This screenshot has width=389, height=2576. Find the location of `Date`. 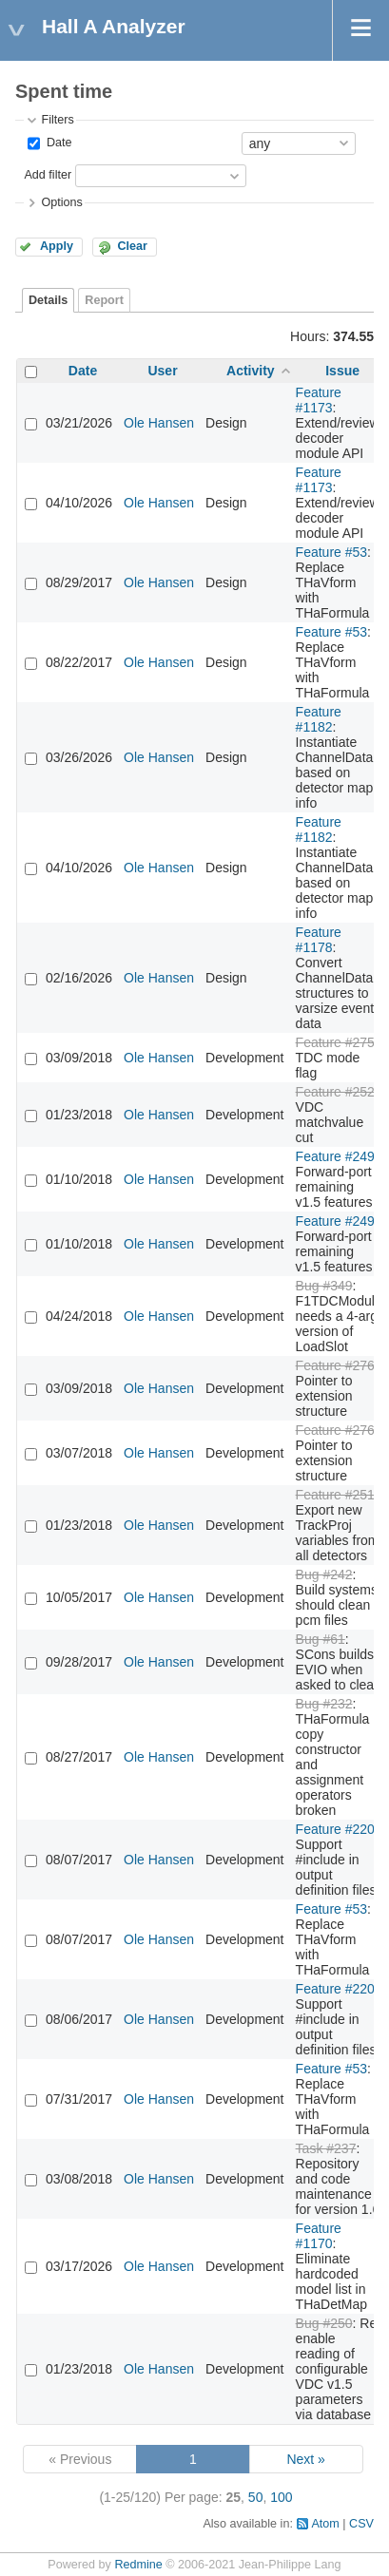

Date is located at coordinates (57, 142).